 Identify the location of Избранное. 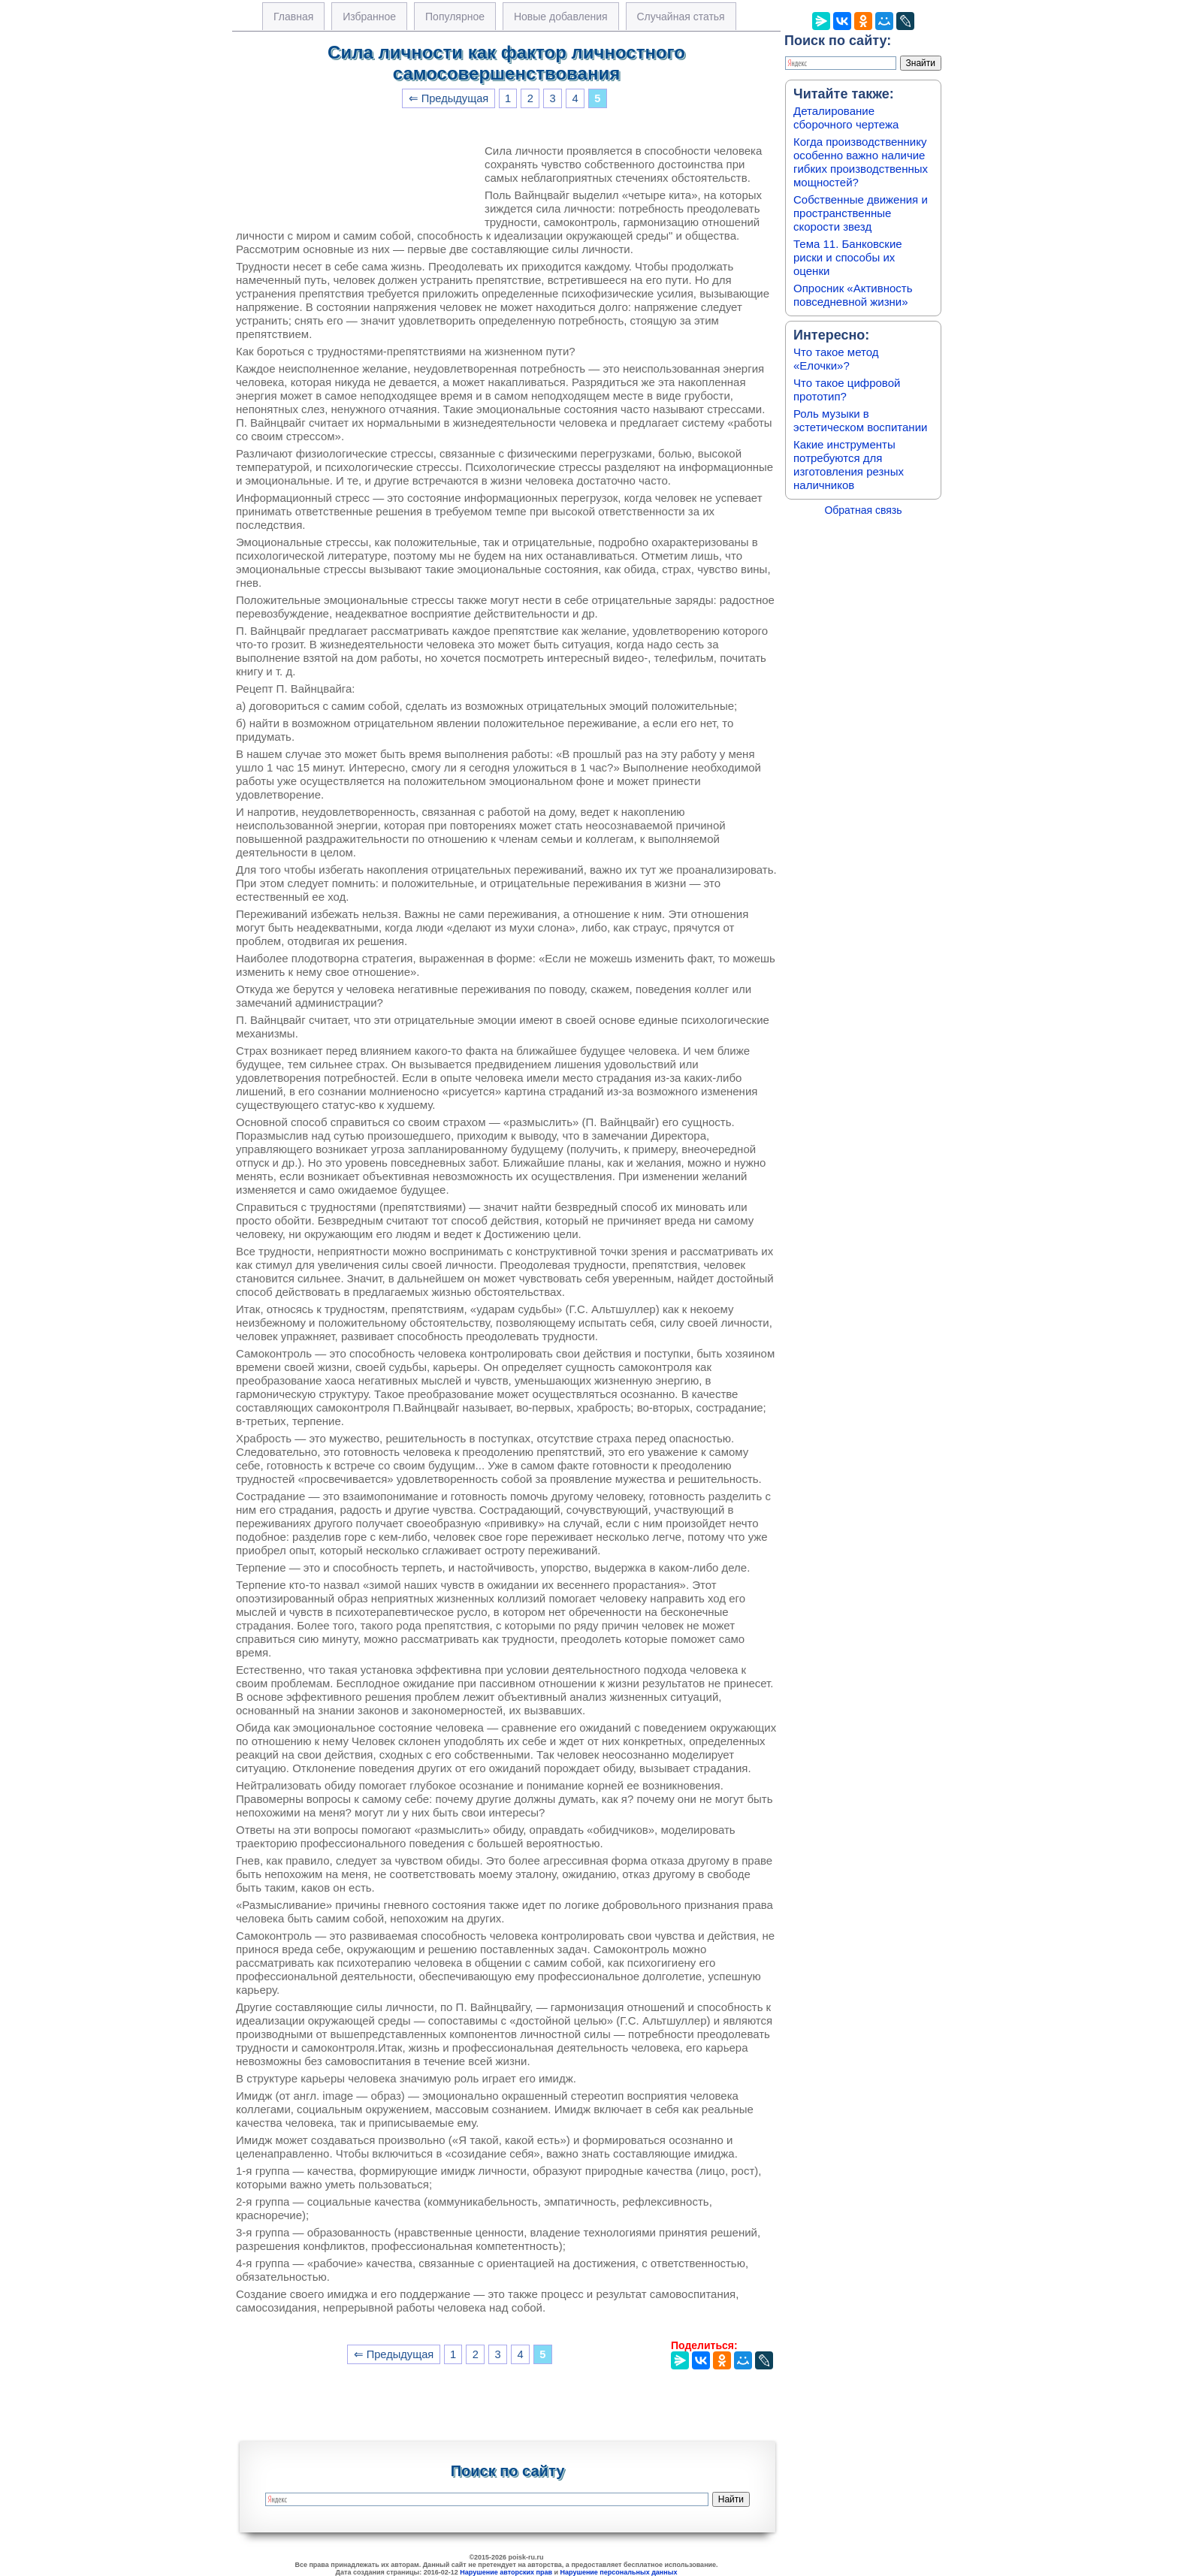
(369, 17).